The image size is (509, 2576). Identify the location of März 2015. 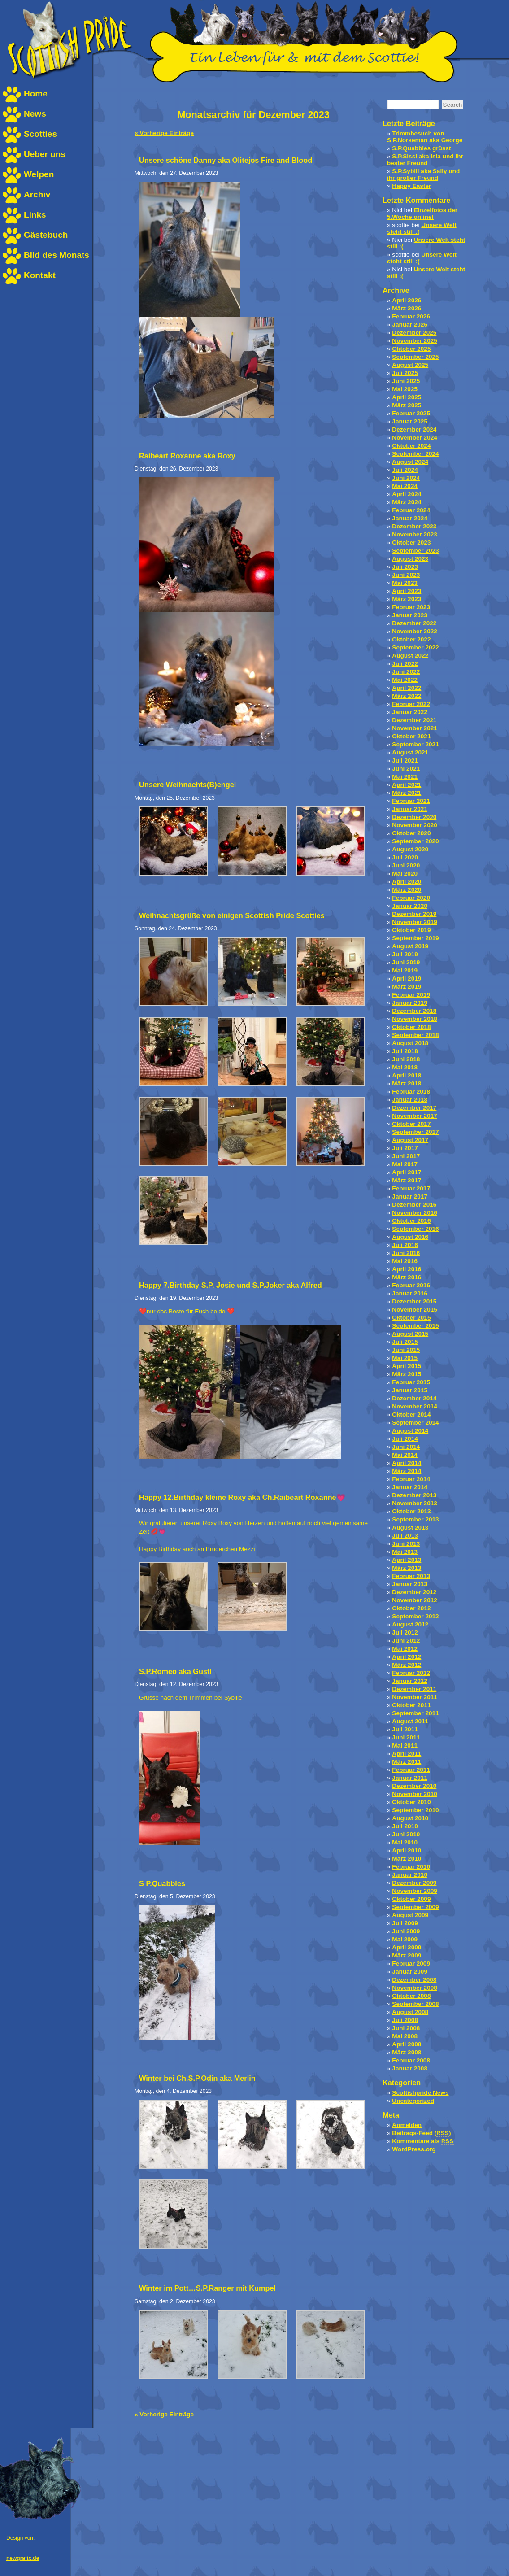
(406, 1374).